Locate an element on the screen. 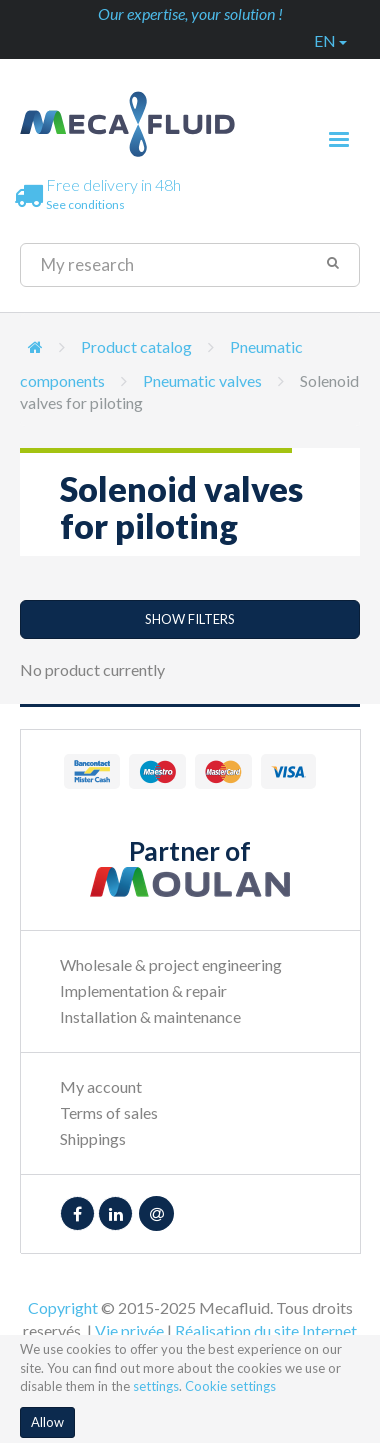  Installation & maintenance is located at coordinates (150, 1016).